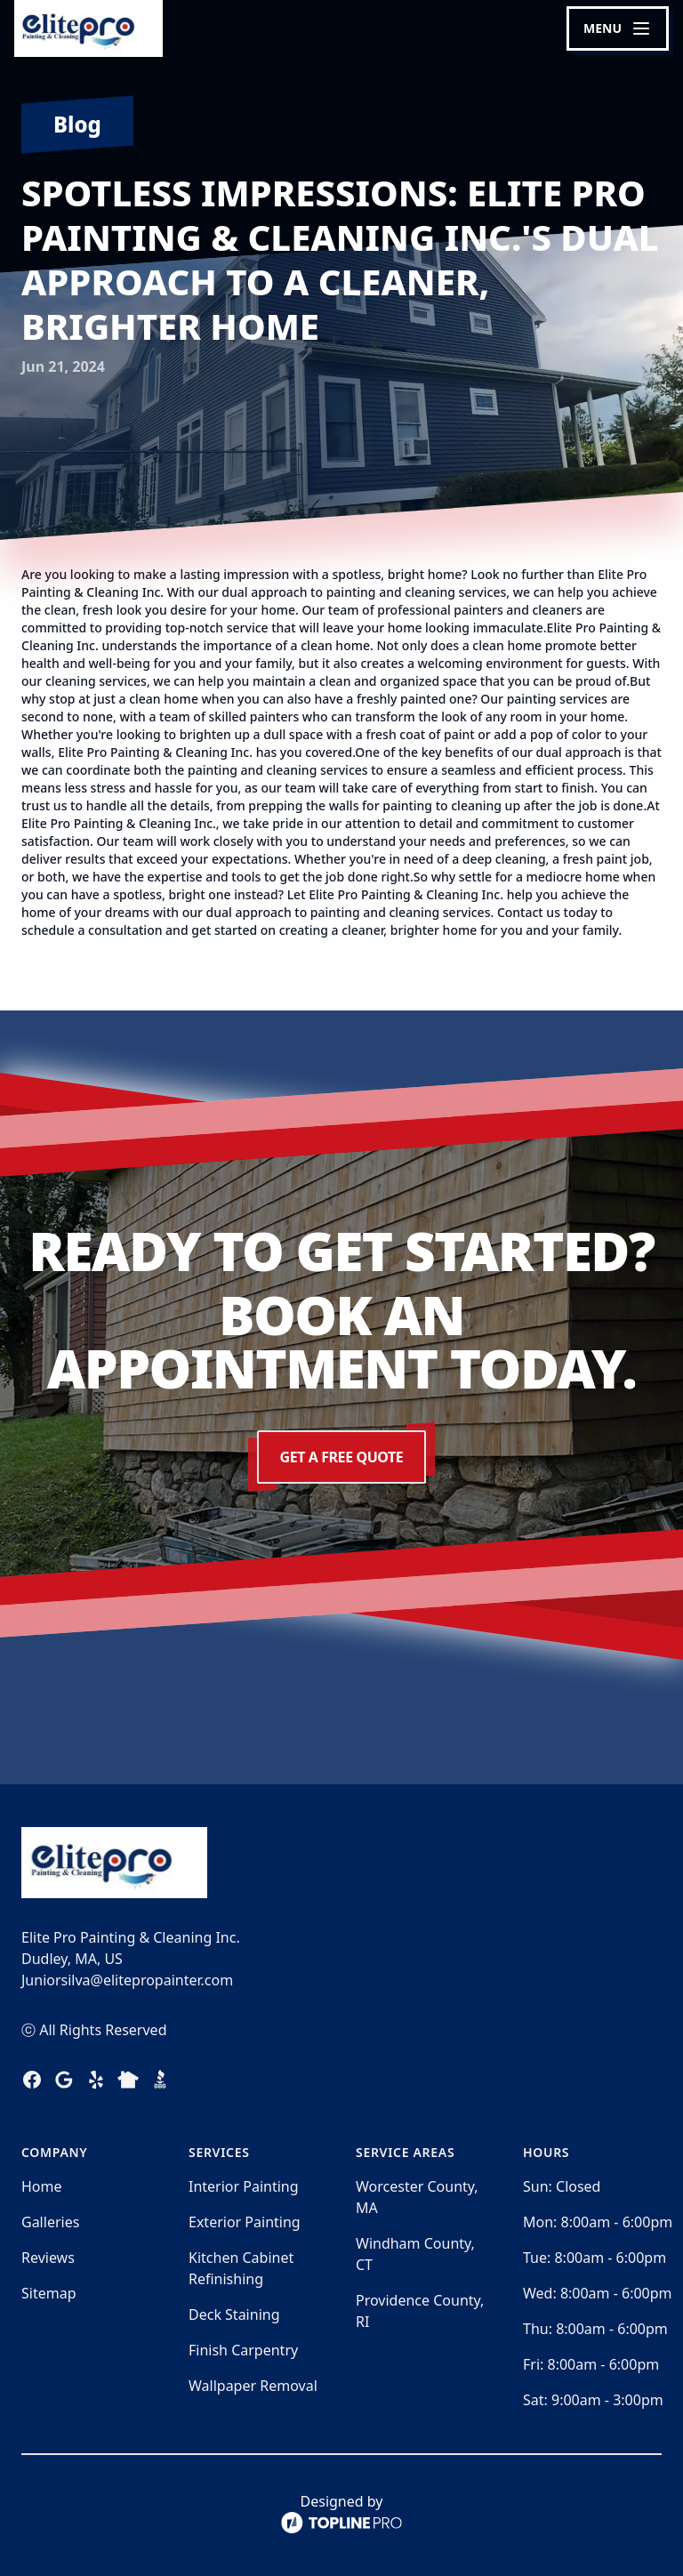  What do you see at coordinates (617, 28) in the screenshot?
I see `[mobile menu button]` at bounding box center [617, 28].